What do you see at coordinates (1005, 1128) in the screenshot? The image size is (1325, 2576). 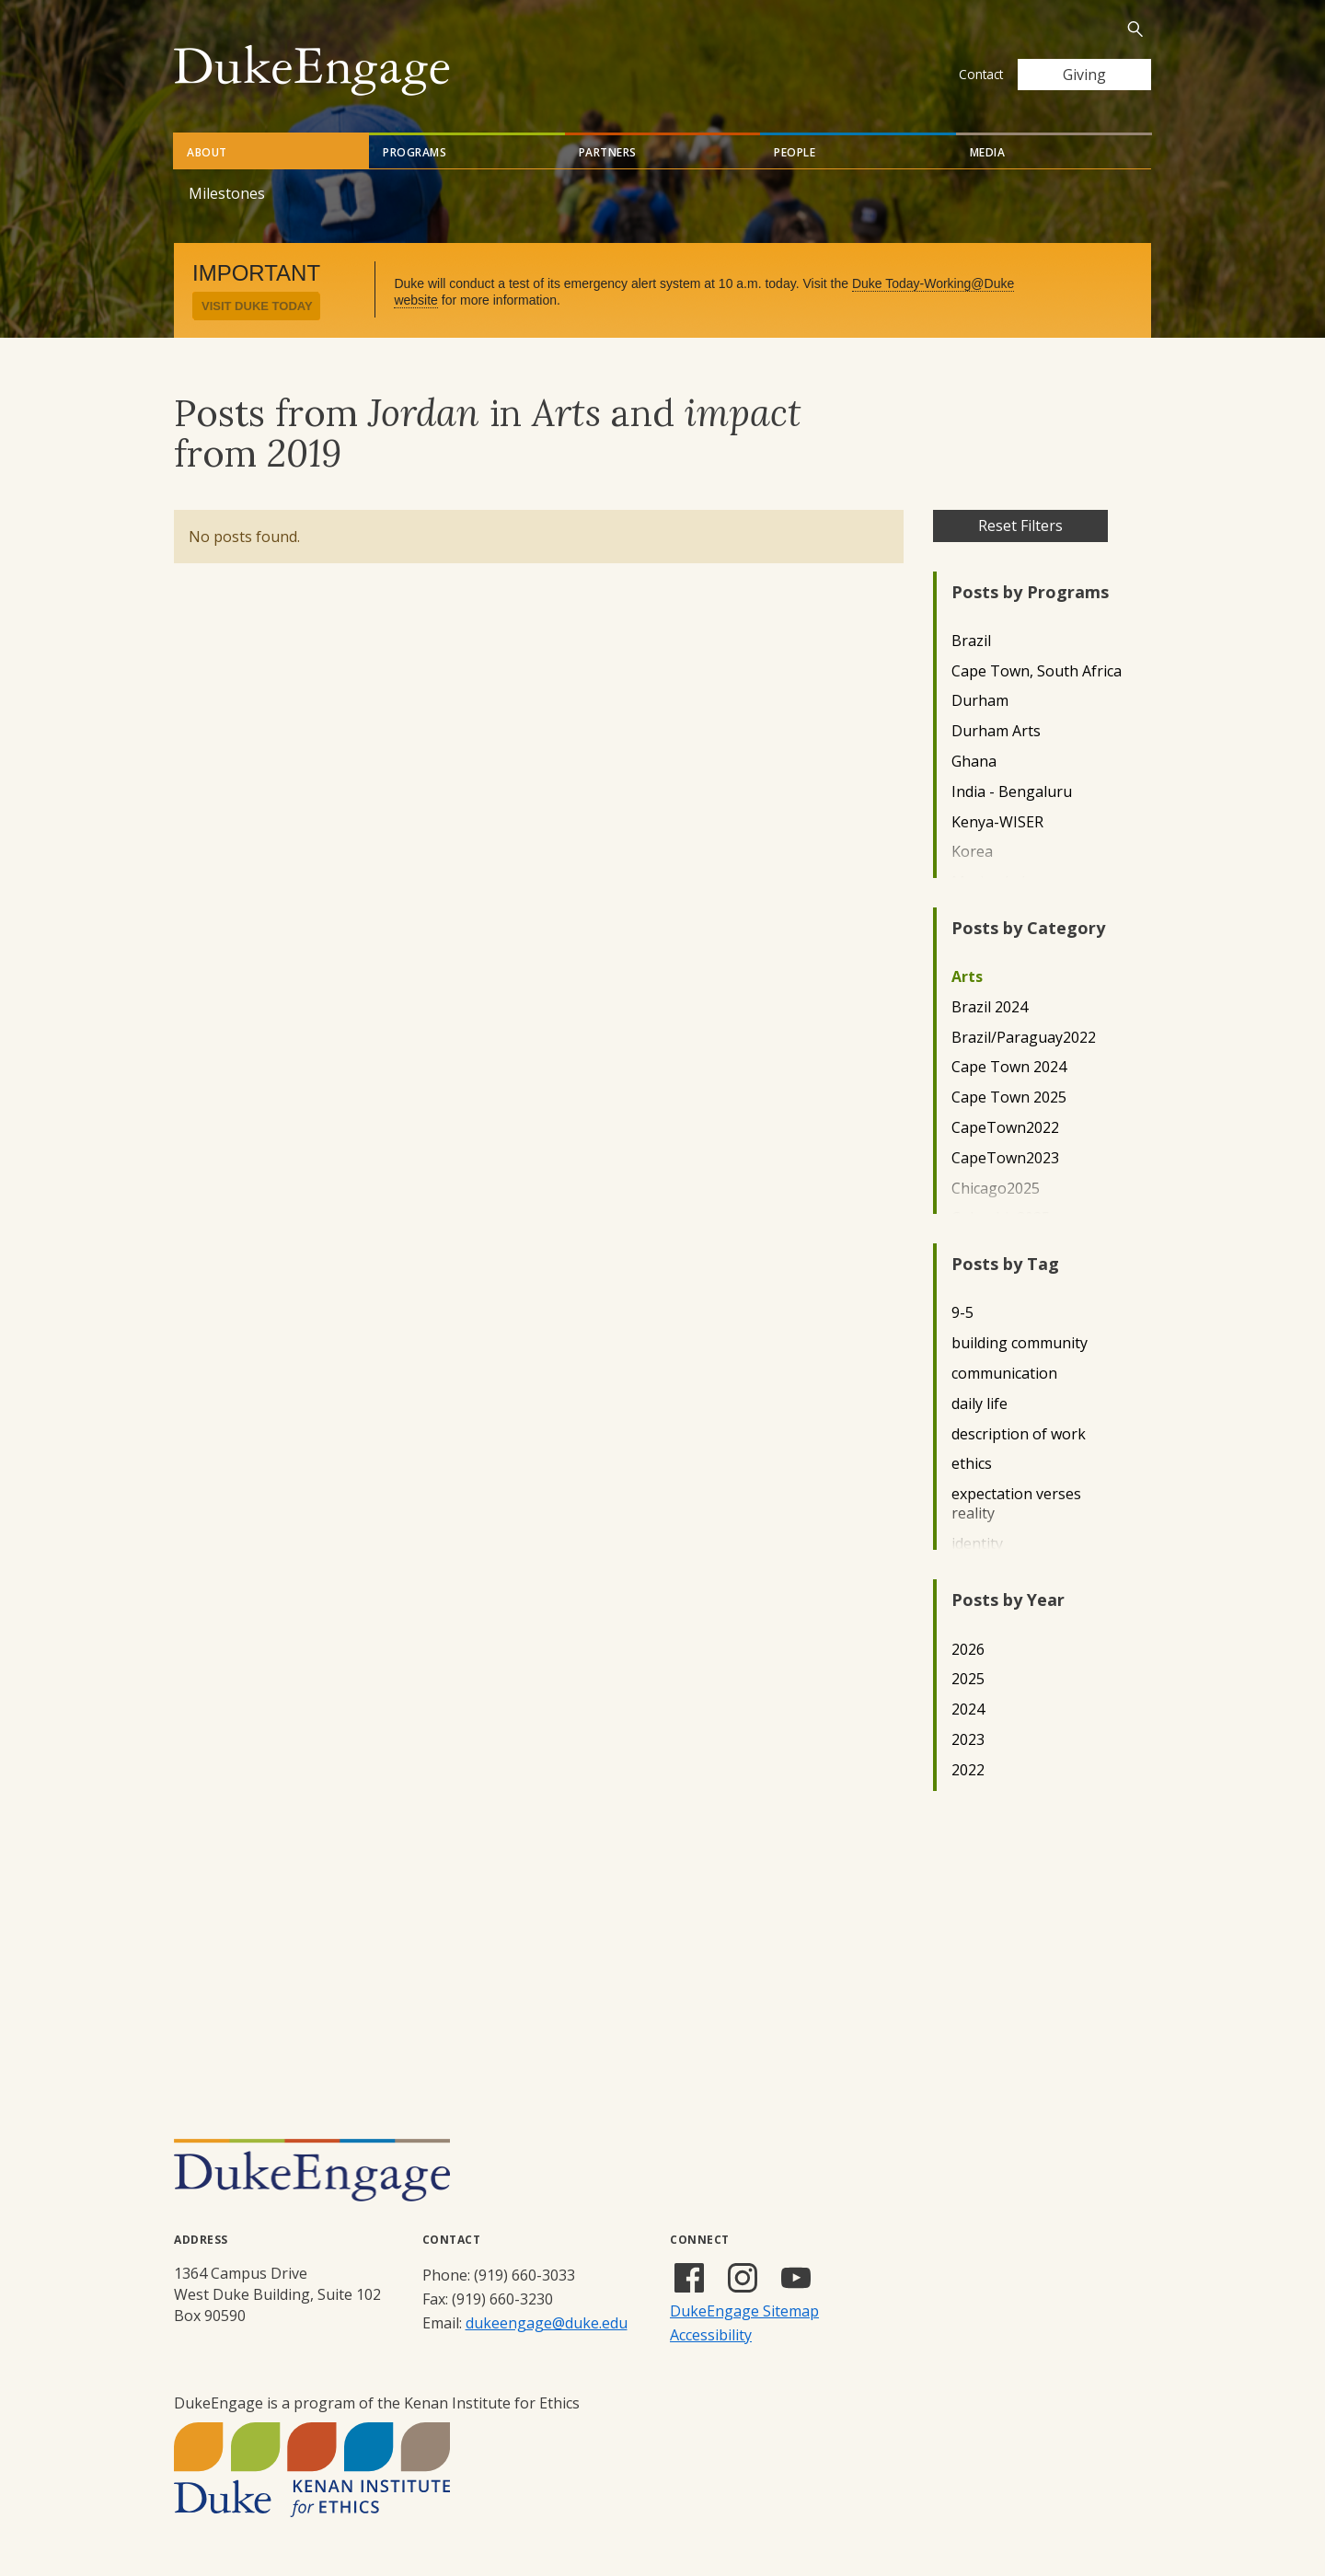 I see `CapeTown2022` at bounding box center [1005, 1128].